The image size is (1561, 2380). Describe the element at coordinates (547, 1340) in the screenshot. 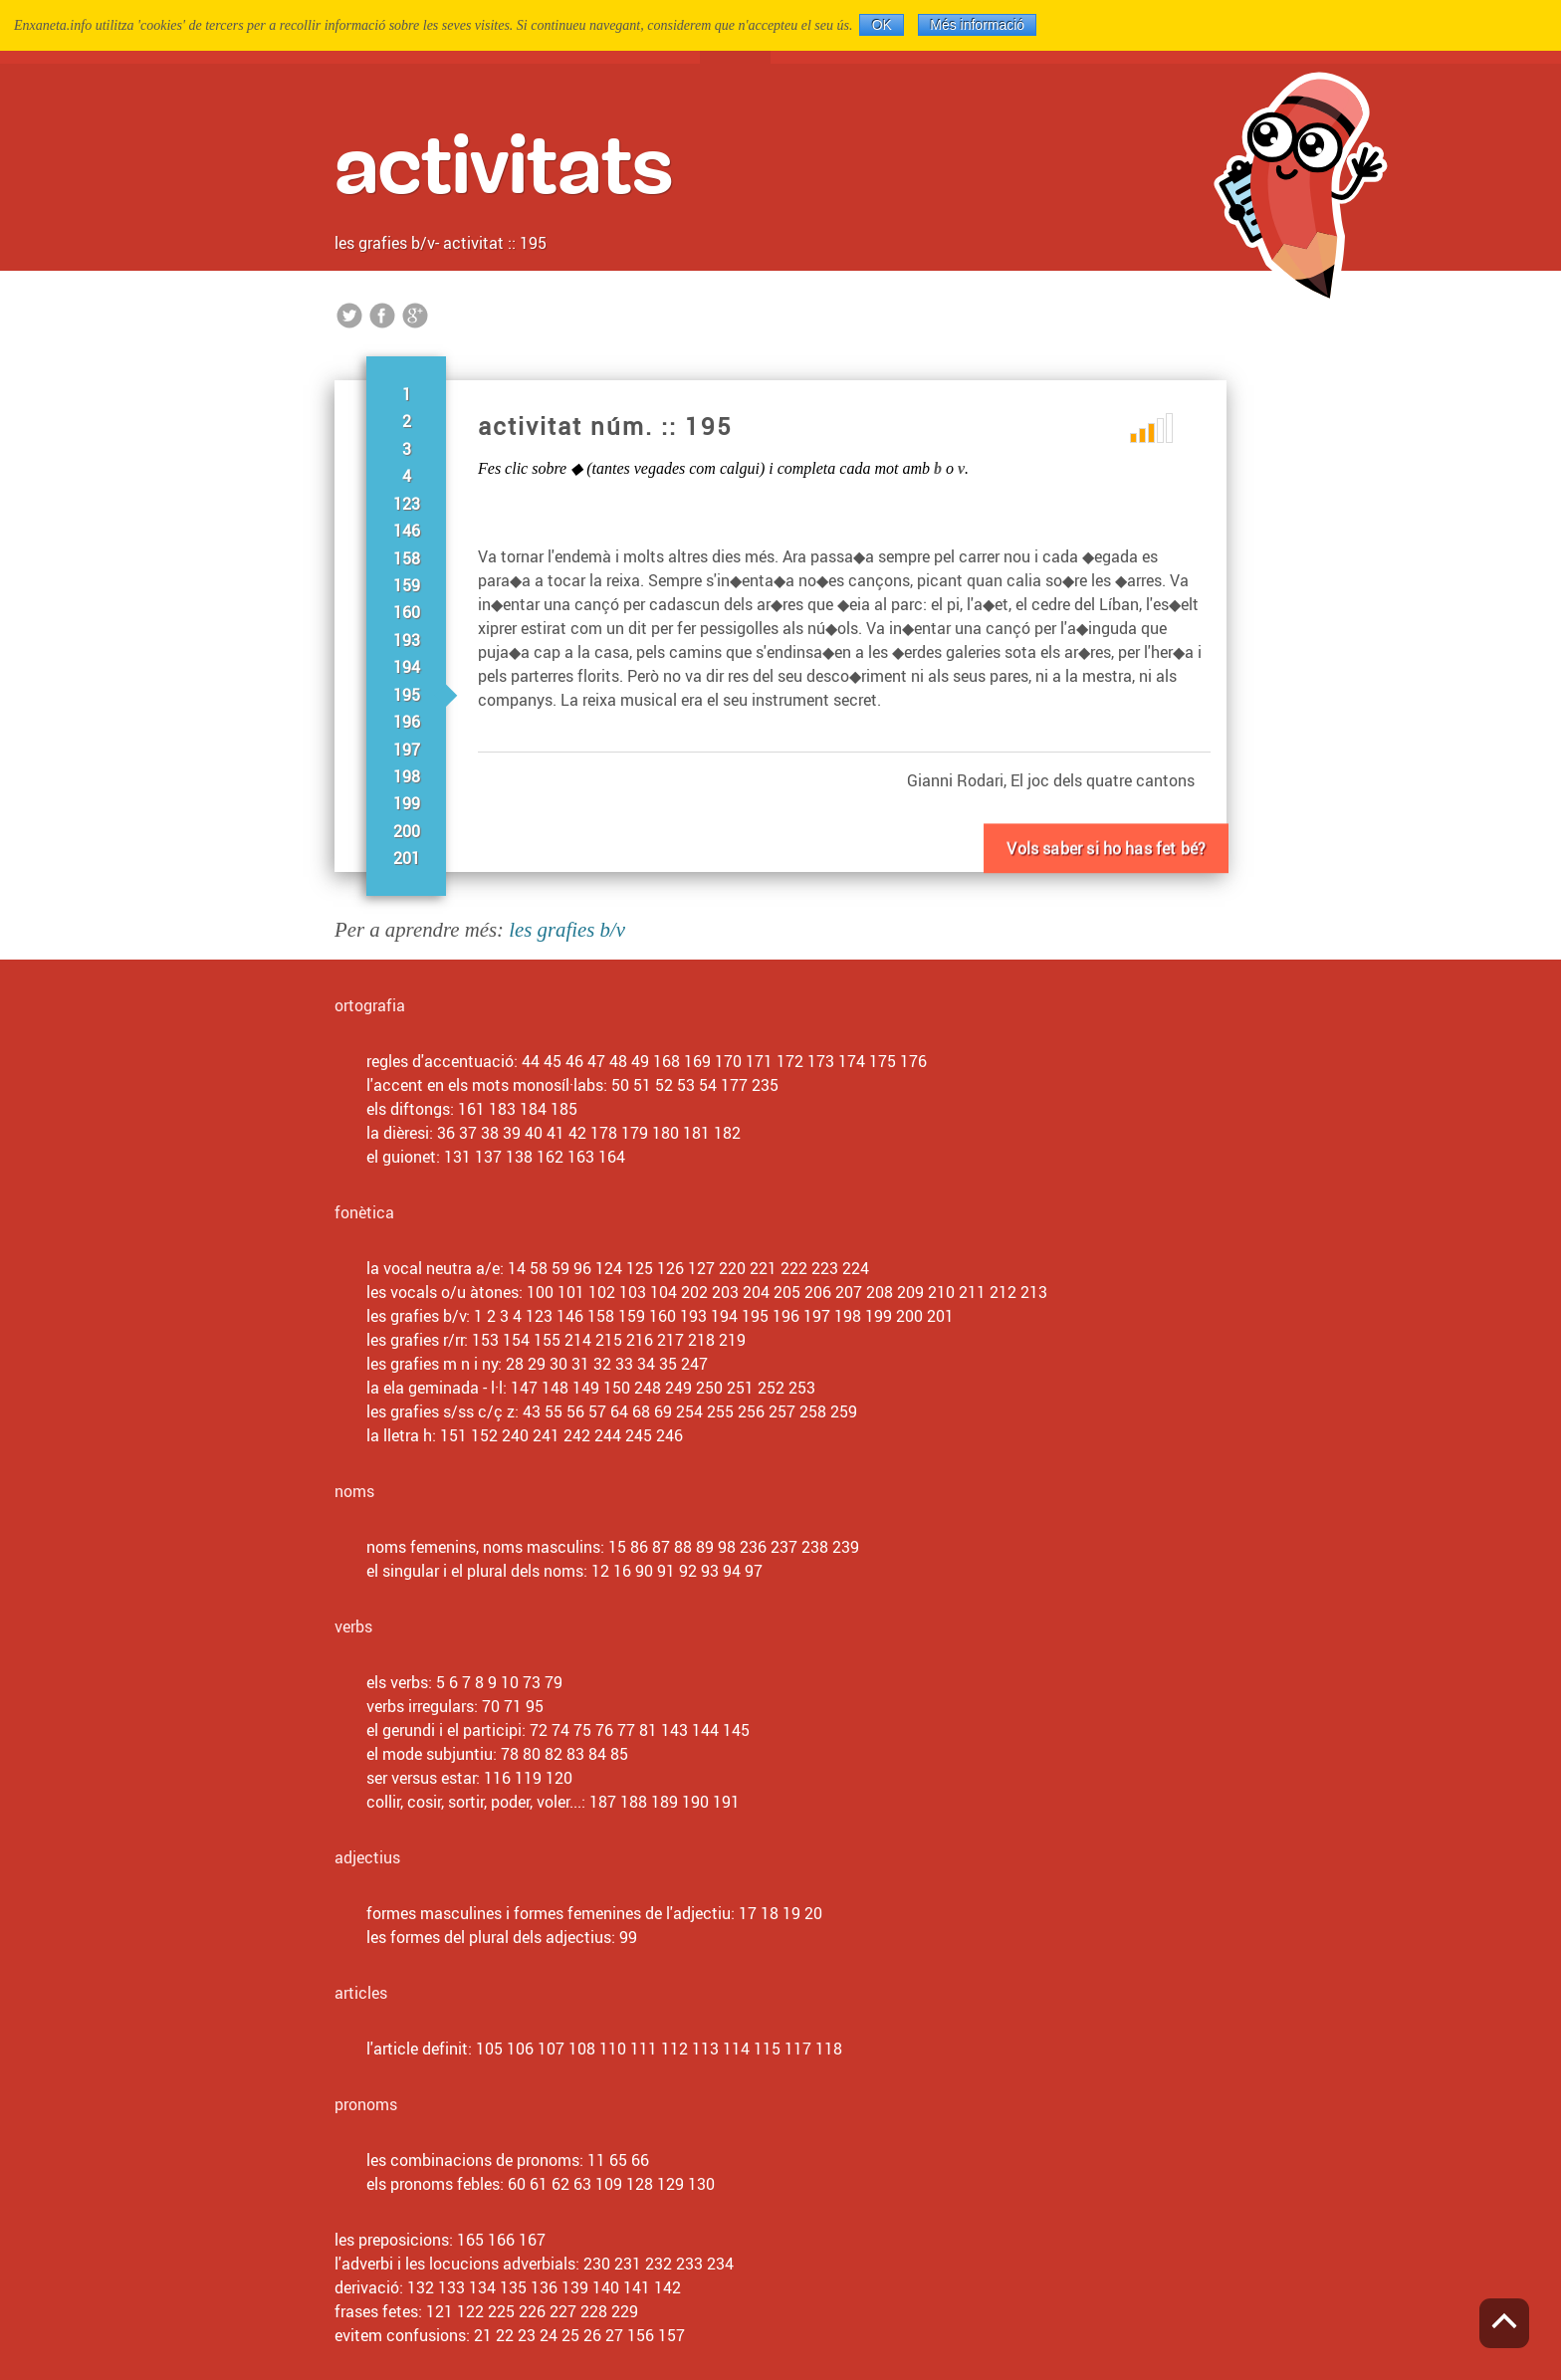

I see `155` at that location.